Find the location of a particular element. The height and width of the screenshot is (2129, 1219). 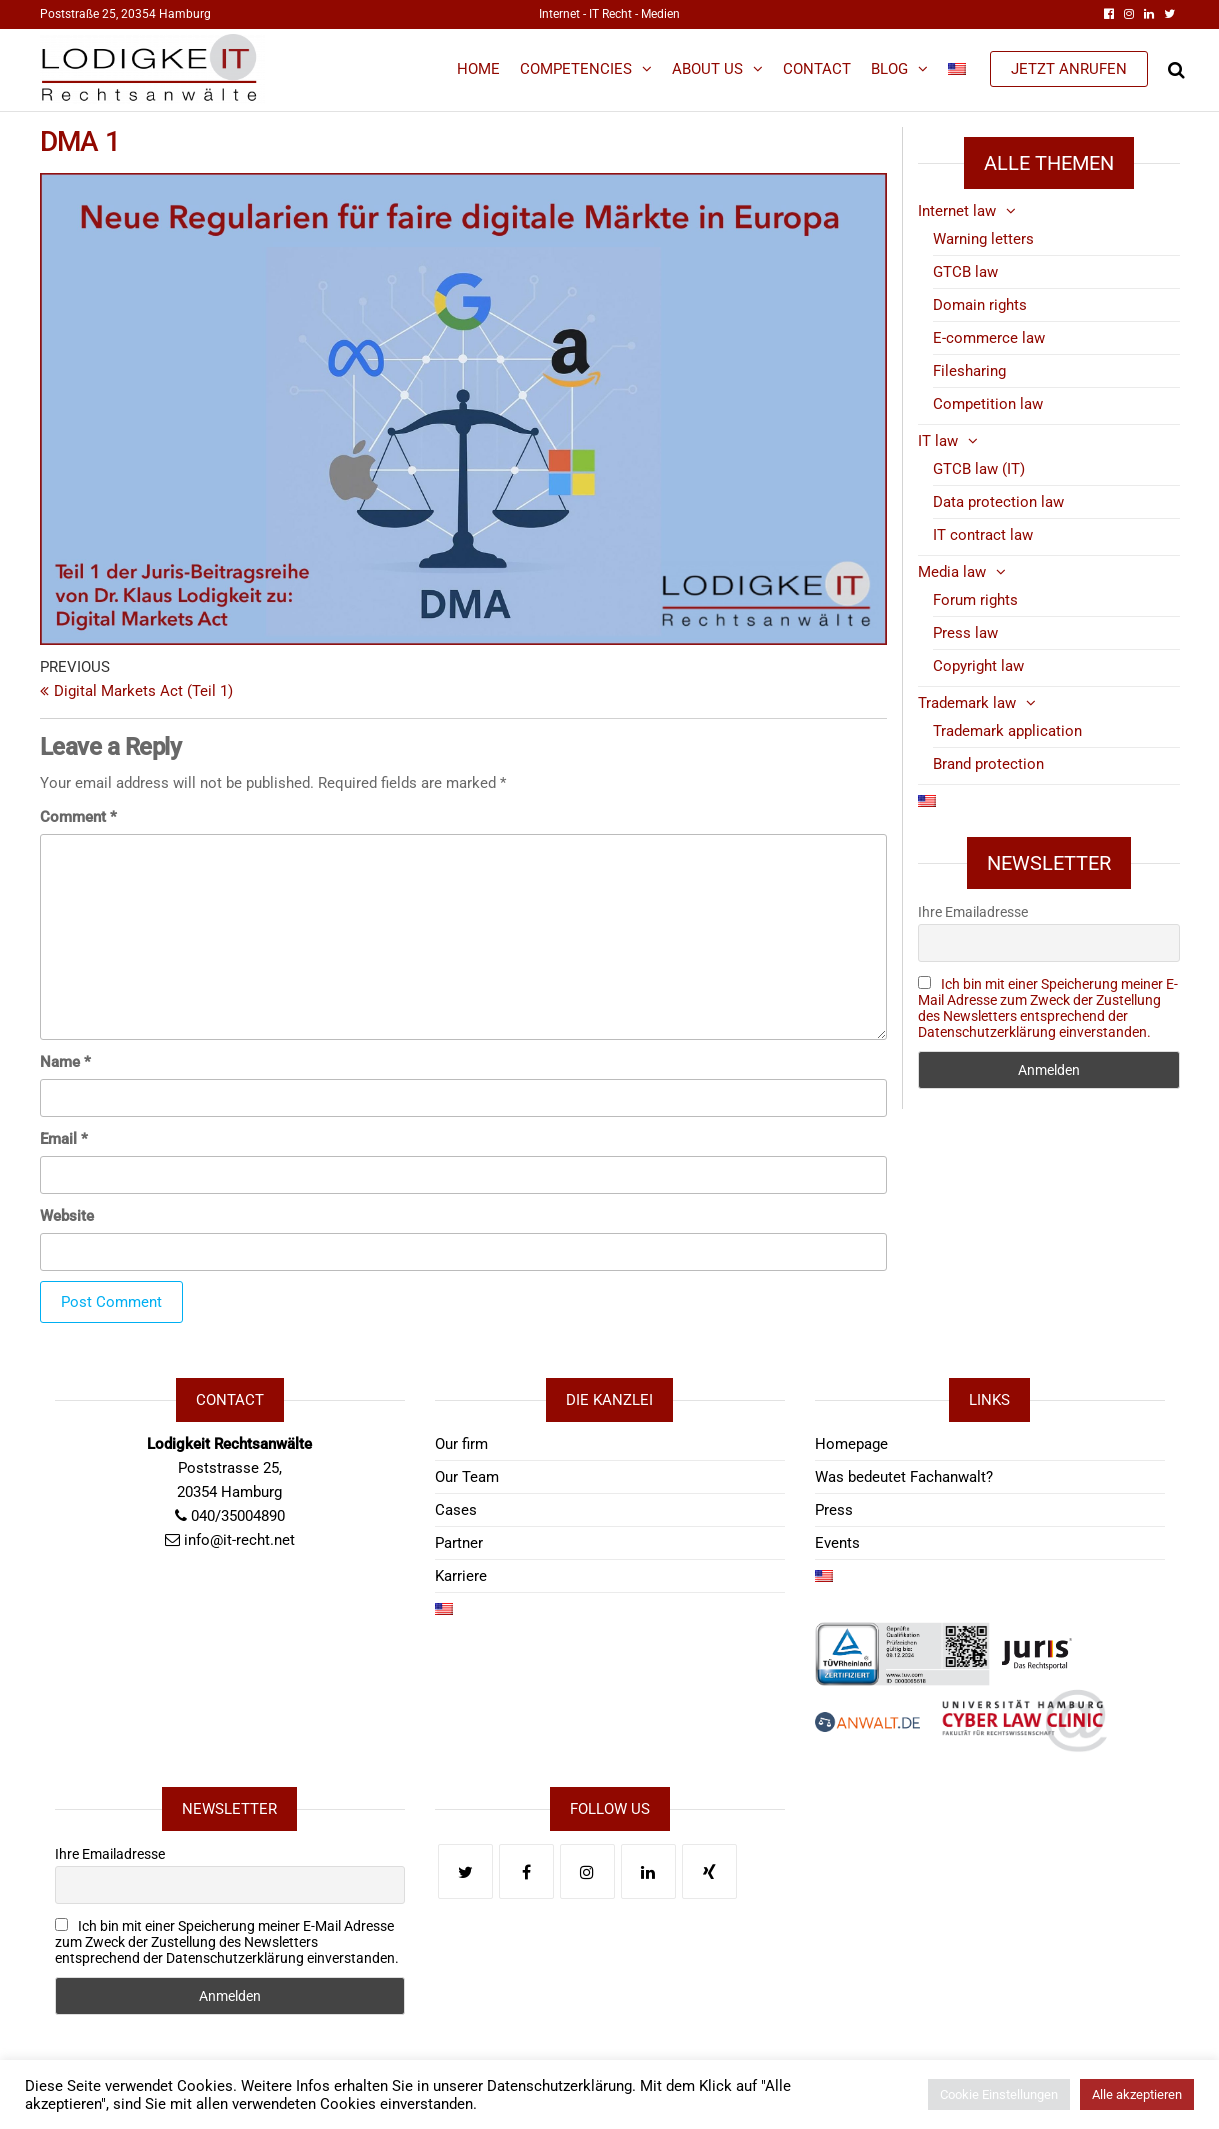

Press law is located at coordinates (965, 633).